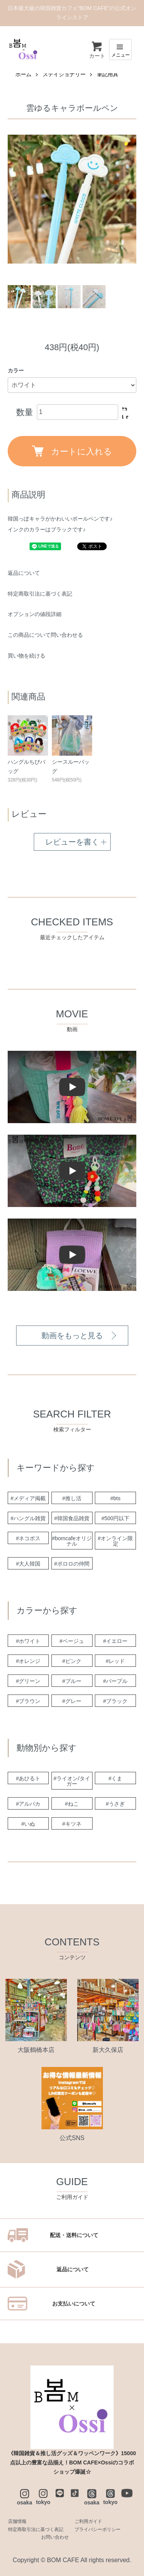 Image resolution: width=144 pixels, height=2576 pixels. What do you see at coordinates (97, 49) in the screenshot?
I see `カート` at bounding box center [97, 49].